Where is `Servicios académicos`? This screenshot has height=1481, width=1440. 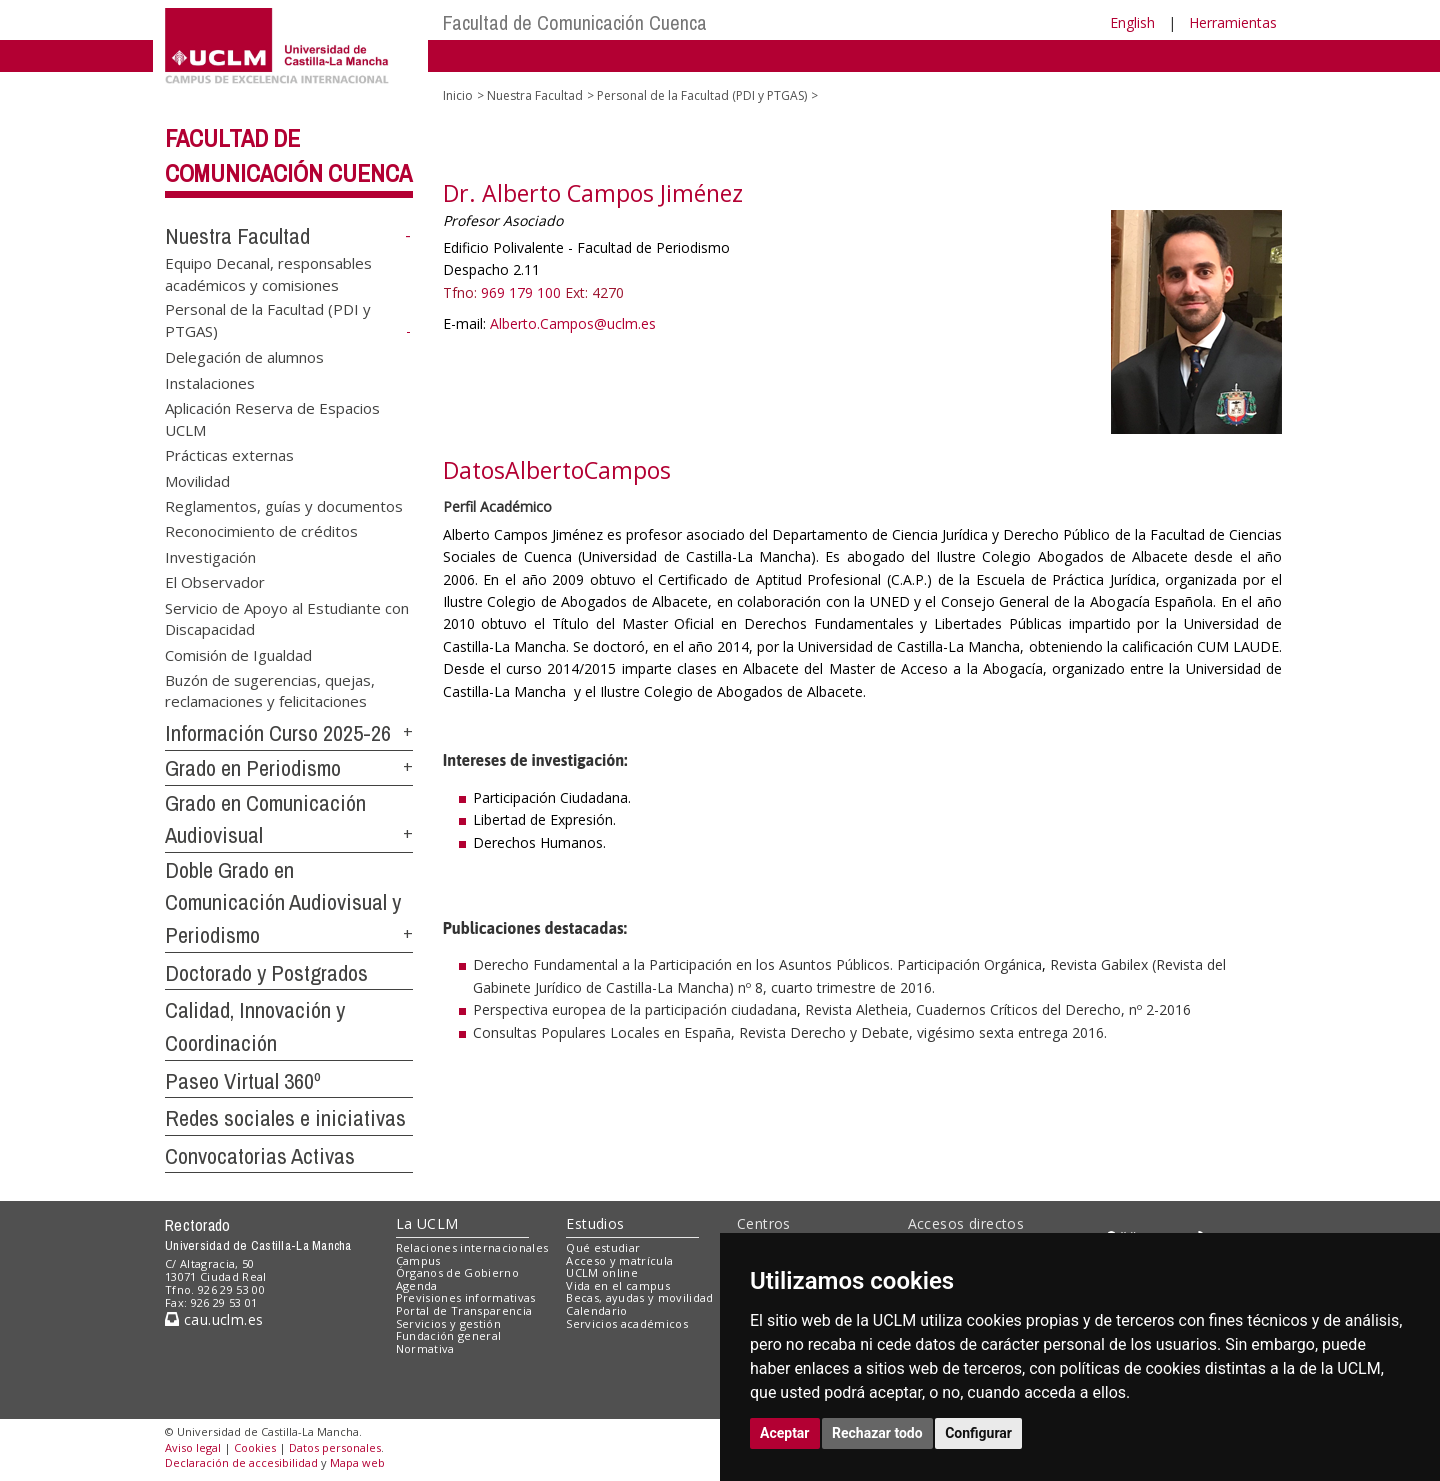 Servicios académicos is located at coordinates (627, 1323).